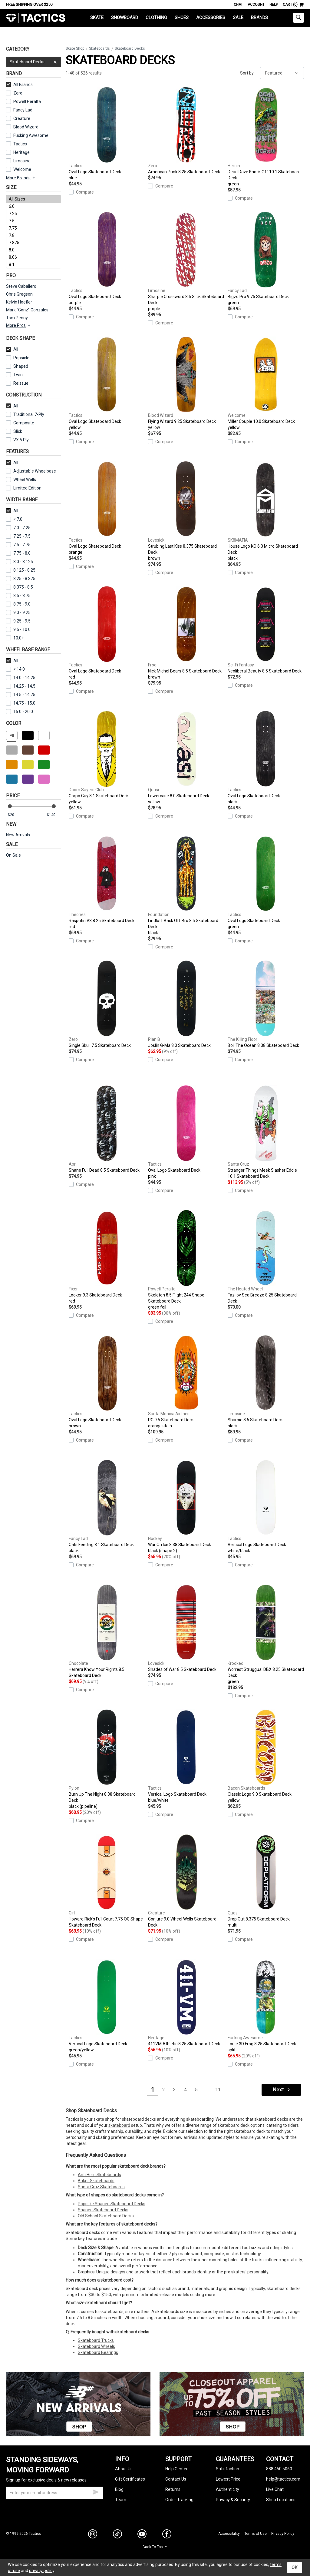 The image size is (310, 2576). What do you see at coordinates (96, 2346) in the screenshot?
I see `Skateboard Wheels` at bounding box center [96, 2346].